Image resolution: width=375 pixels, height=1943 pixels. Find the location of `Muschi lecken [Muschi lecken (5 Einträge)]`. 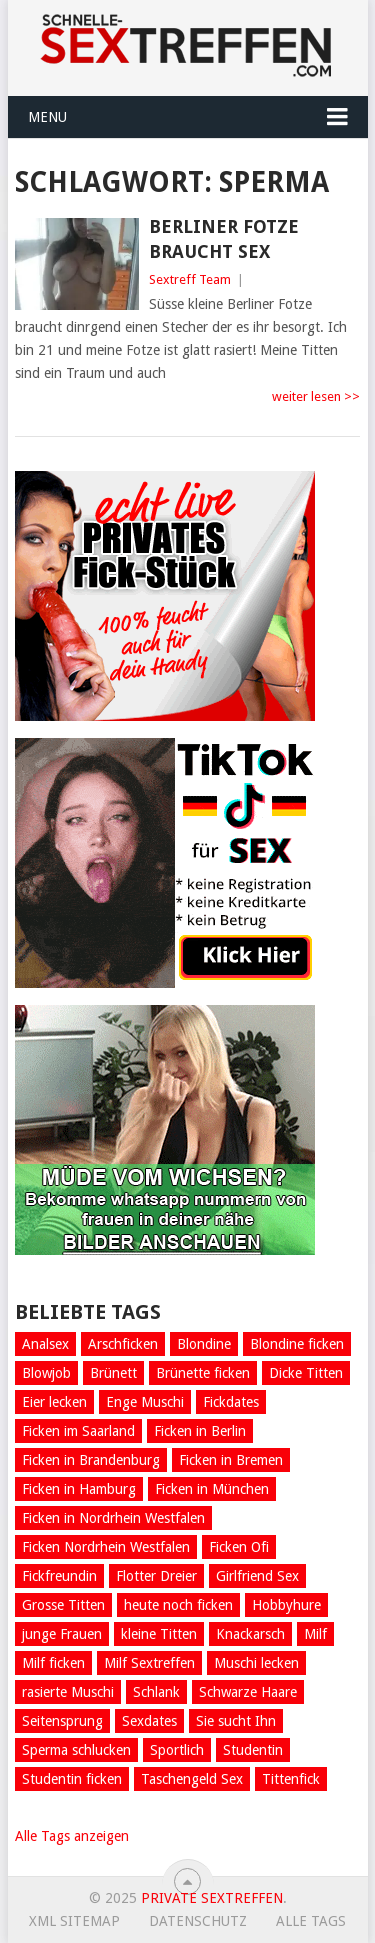

Muschi lecken [Muschi lecken (5 Einträge)] is located at coordinates (256, 1663).